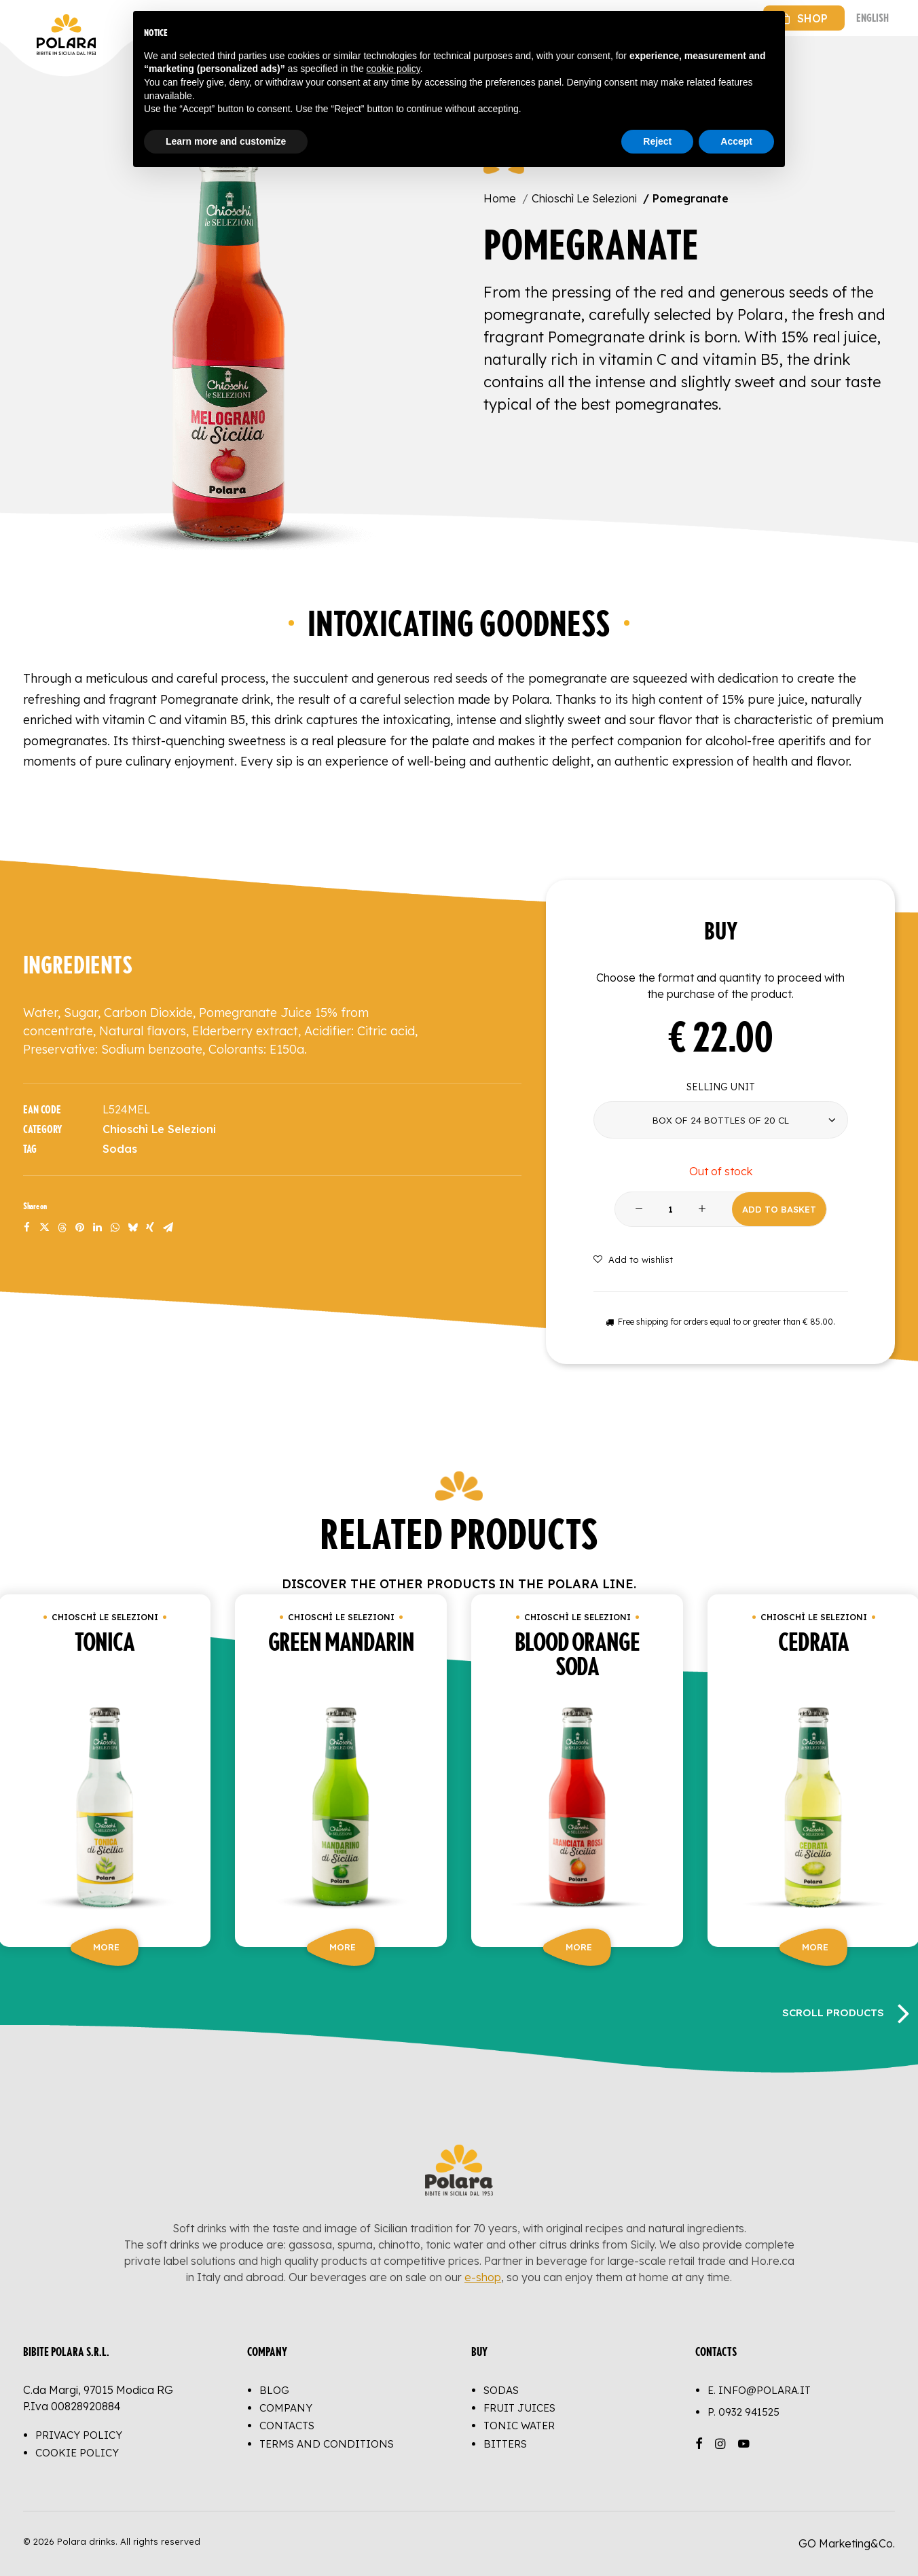 The height and width of the screenshot is (2576, 918). What do you see at coordinates (670, 1209) in the screenshot?
I see `[Product quantity]` at bounding box center [670, 1209].